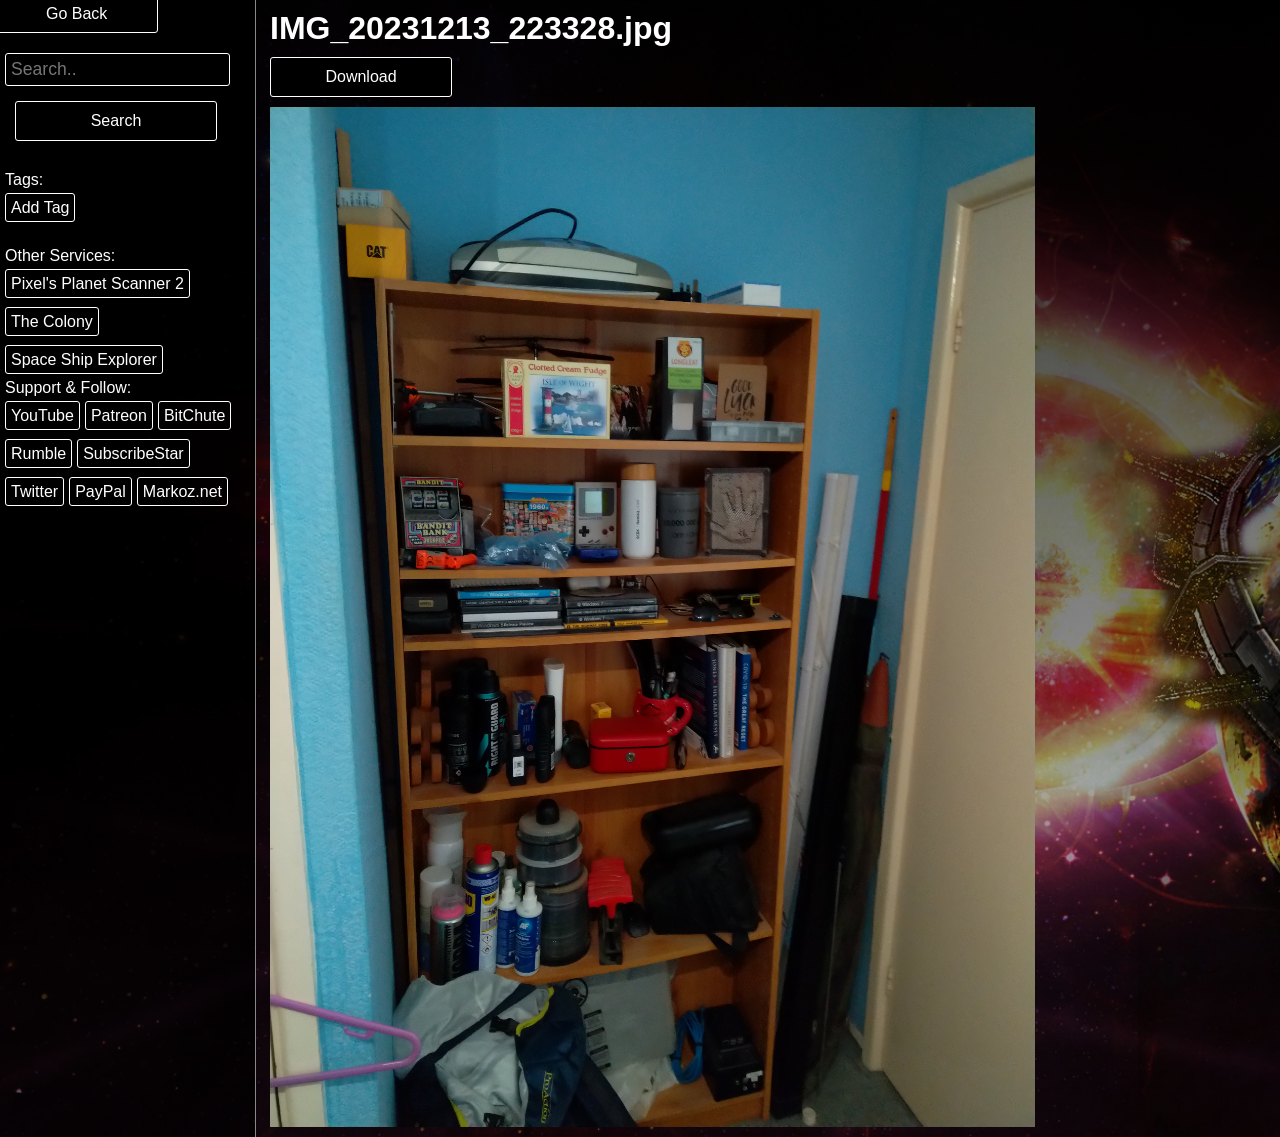 The height and width of the screenshot is (1137, 1280). What do you see at coordinates (119, 415) in the screenshot?
I see `Patreon` at bounding box center [119, 415].